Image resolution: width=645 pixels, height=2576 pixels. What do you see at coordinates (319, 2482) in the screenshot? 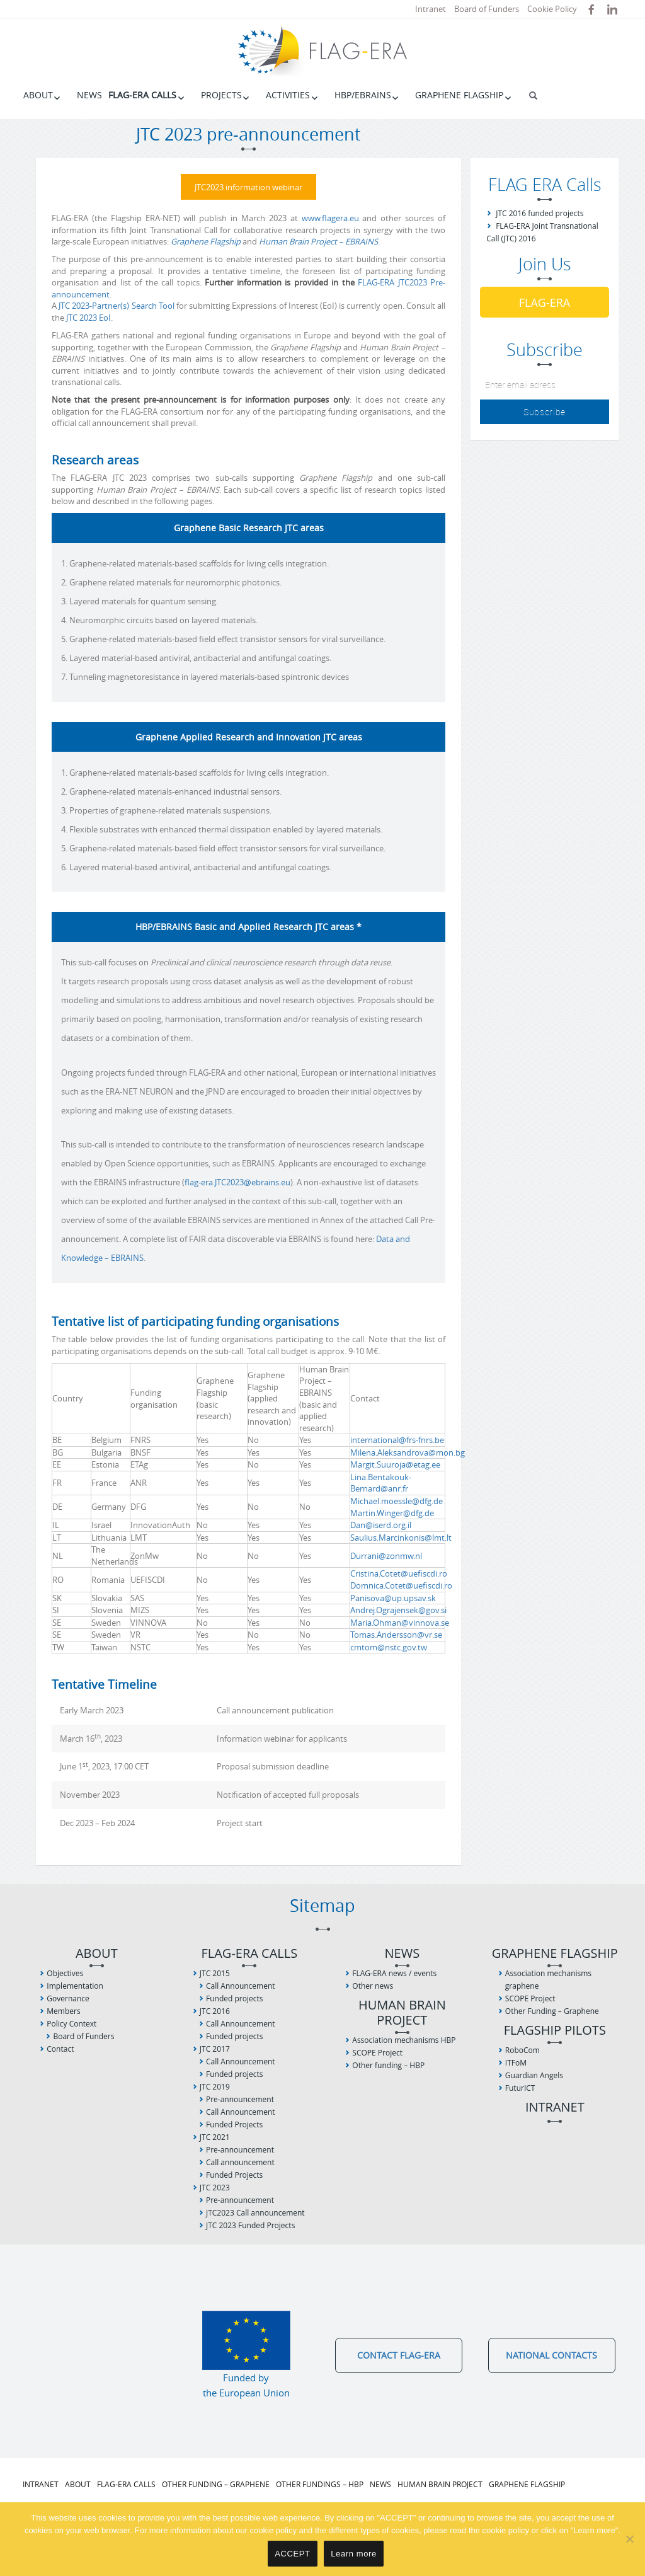
I see `Other fundings – HBP` at bounding box center [319, 2482].